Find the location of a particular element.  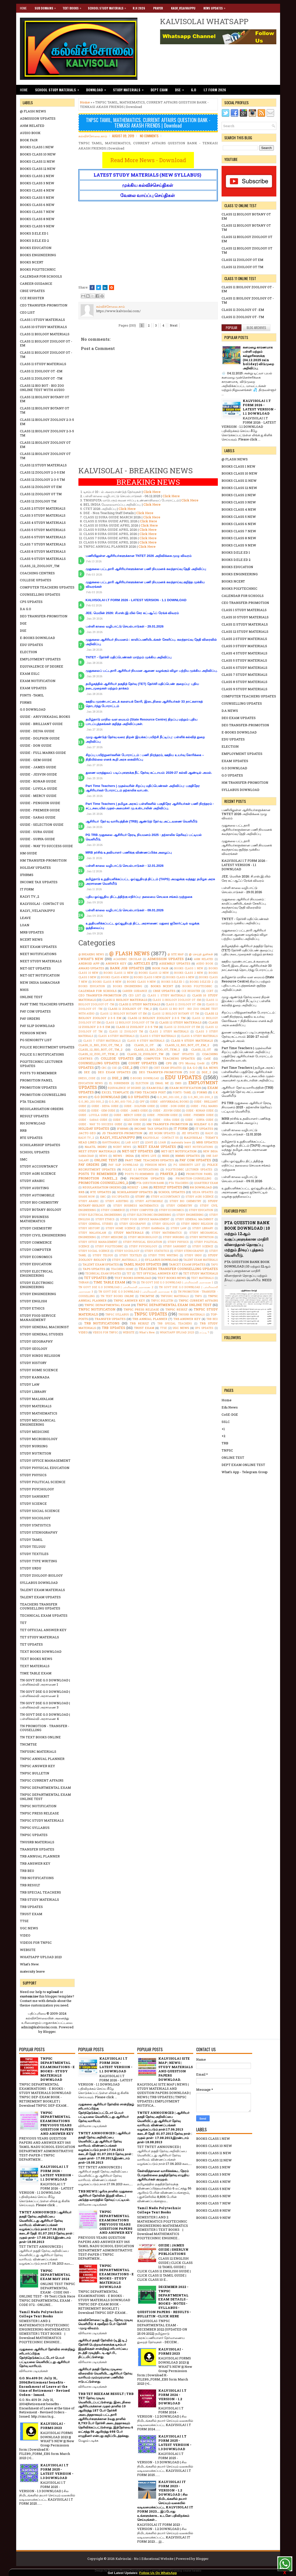

SMC is located at coordinates (103, 1196).